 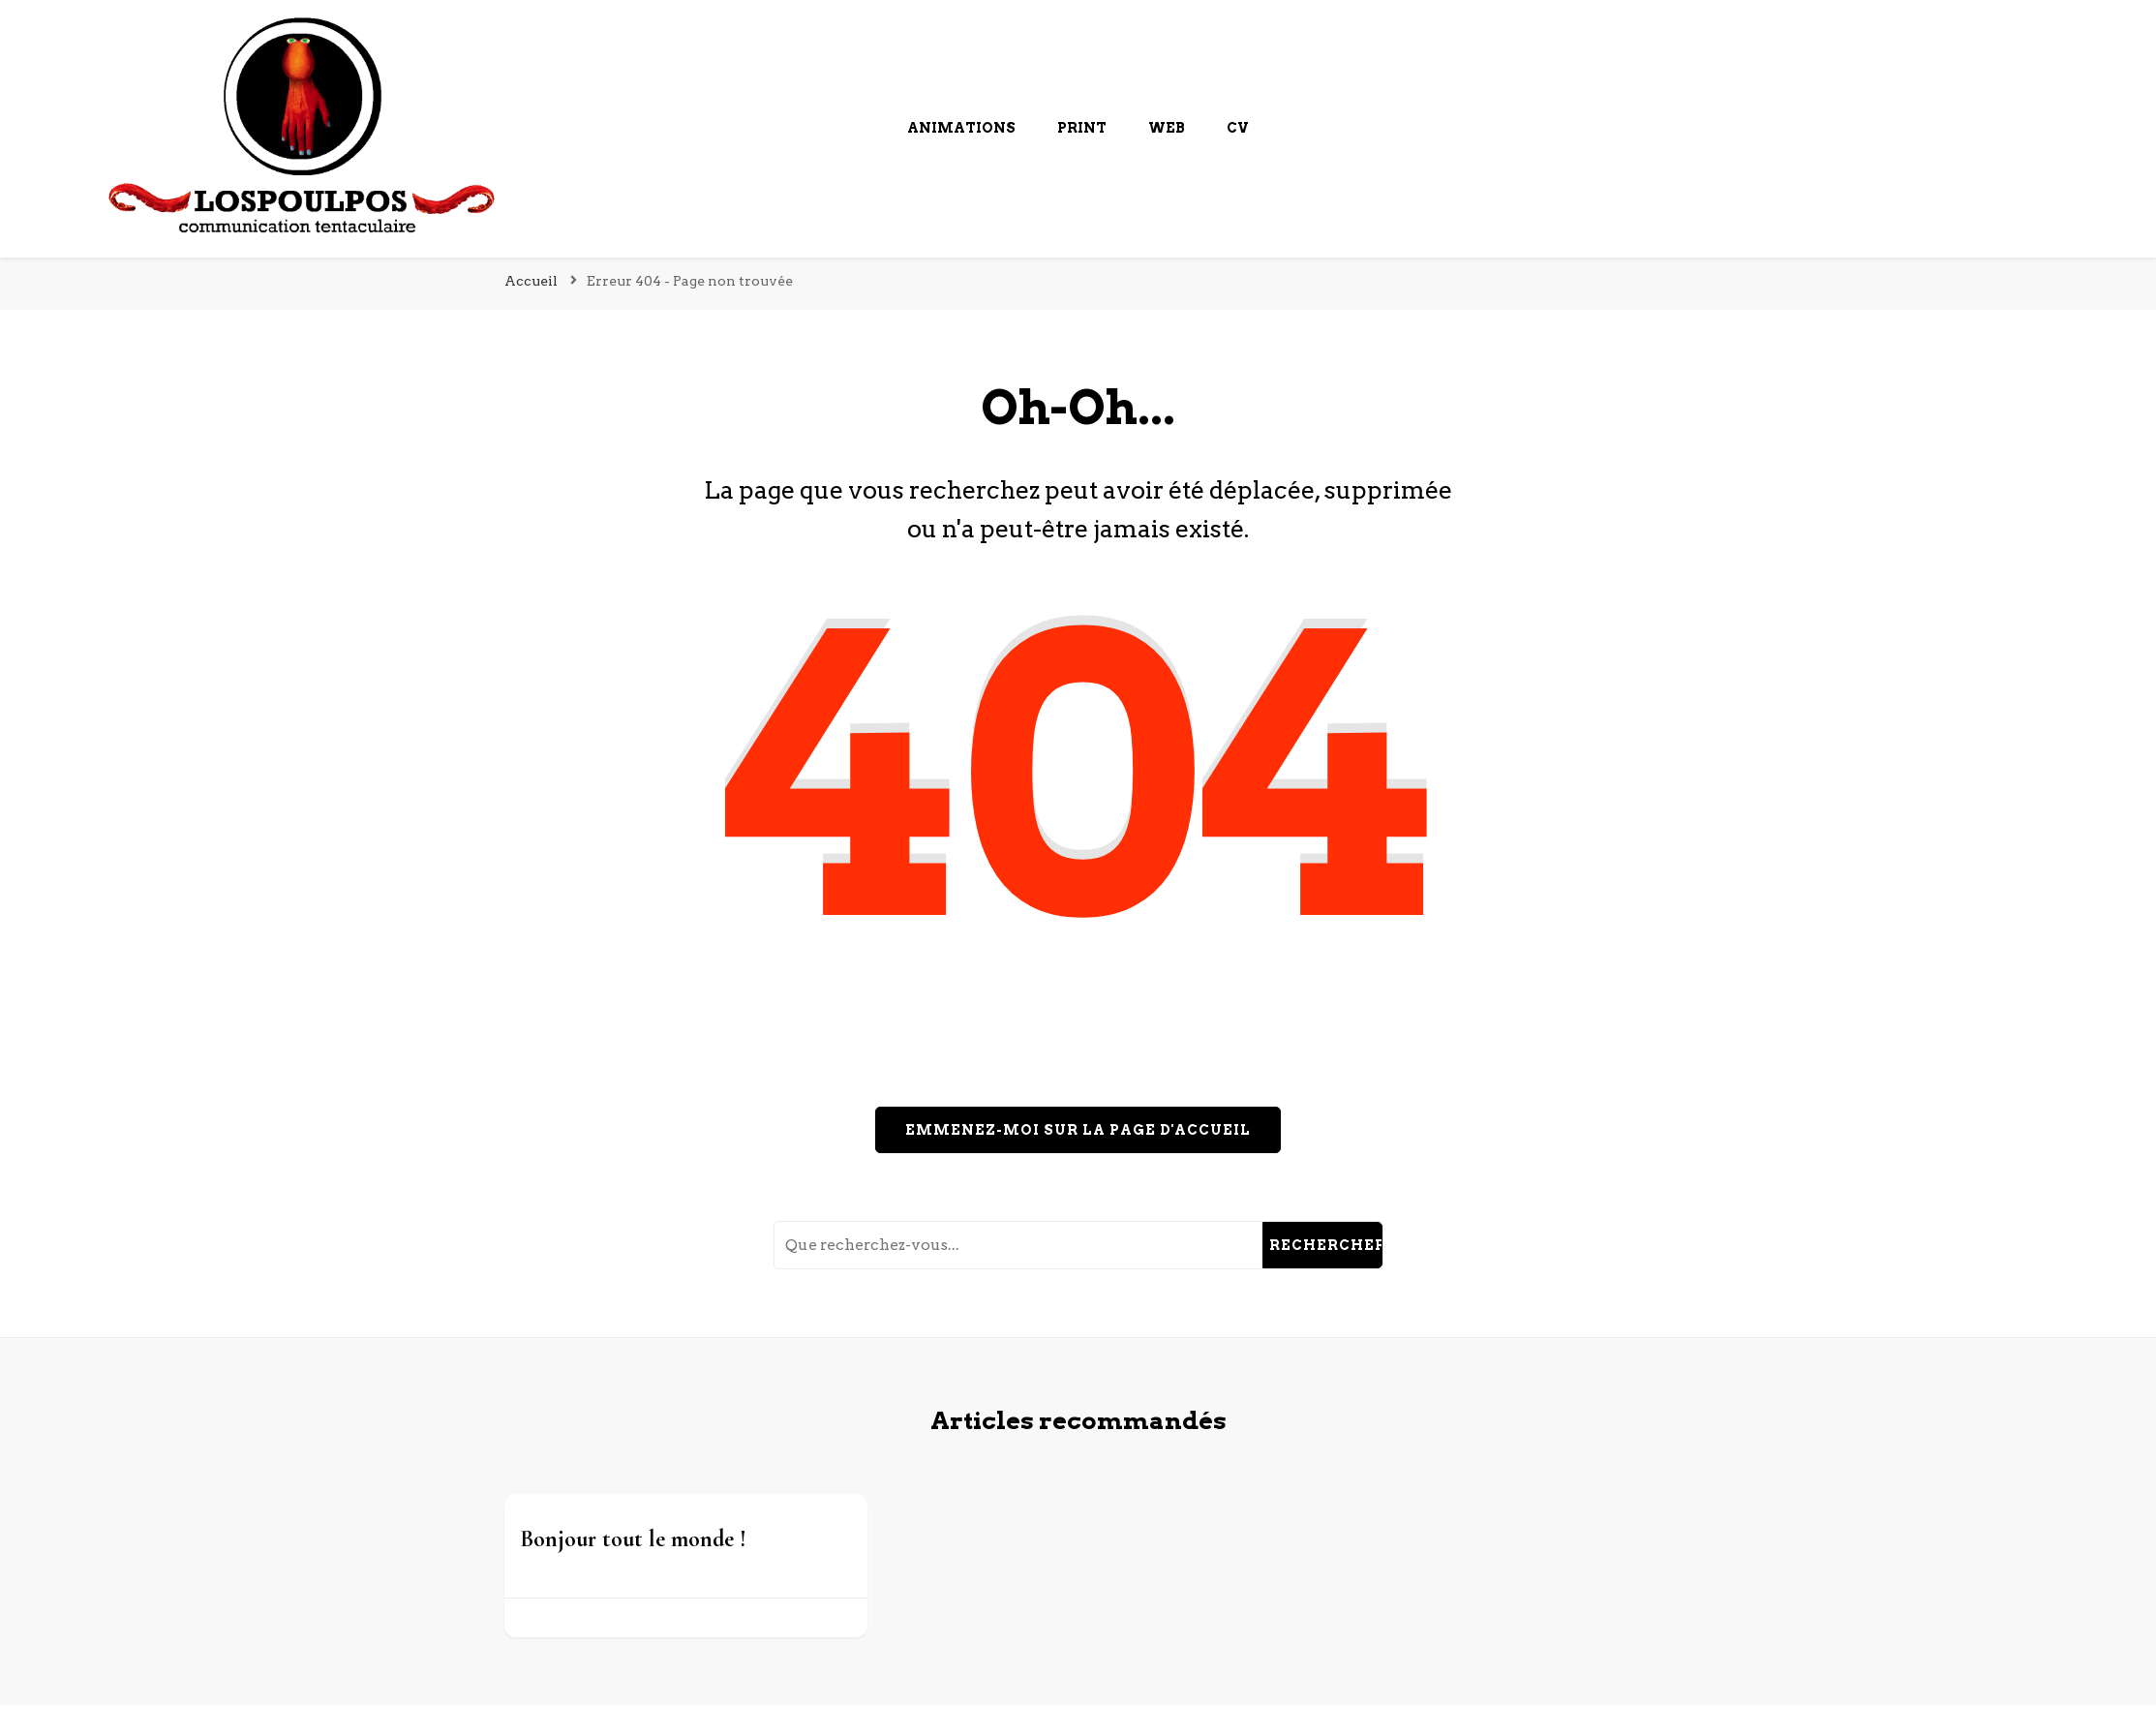 I want to click on Web, so click(x=1166, y=128).